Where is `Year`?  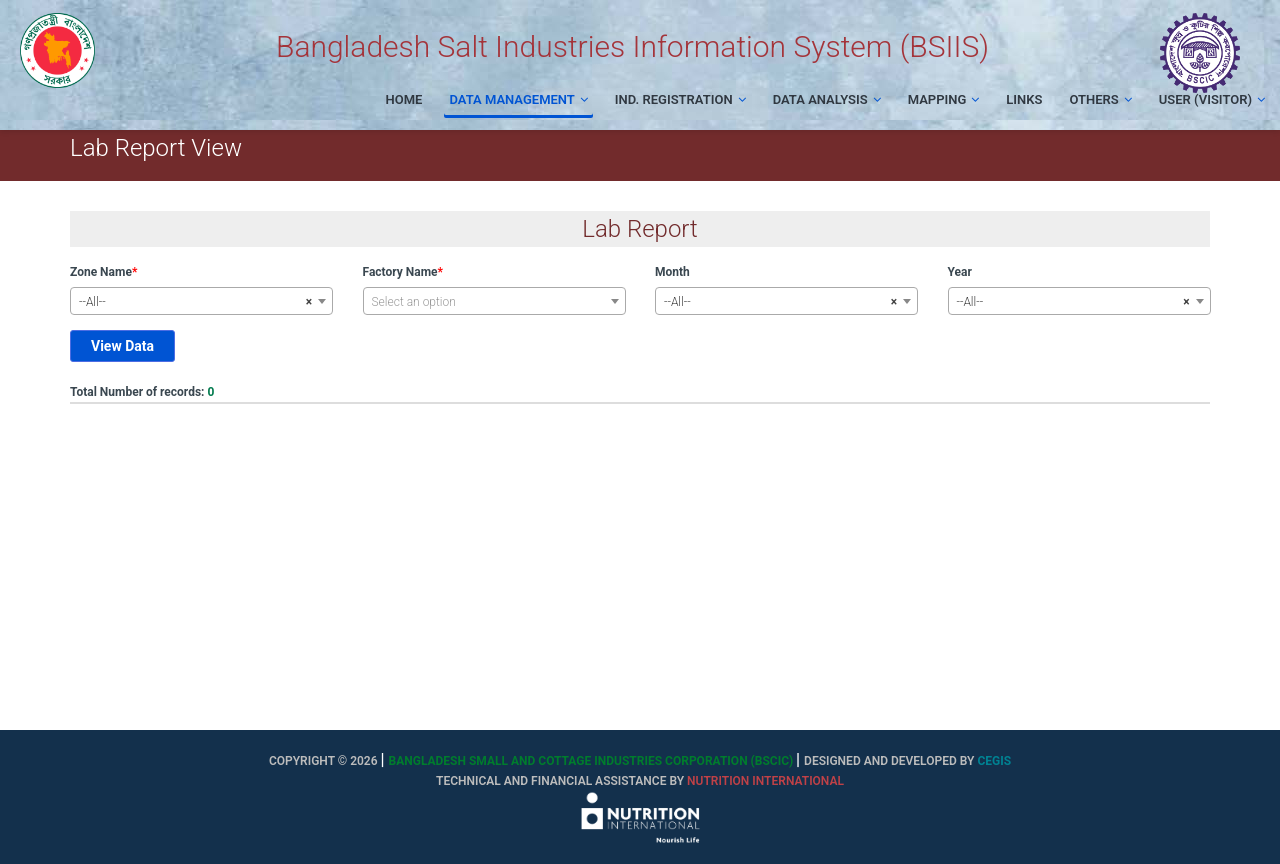 Year is located at coordinates (960, 272).